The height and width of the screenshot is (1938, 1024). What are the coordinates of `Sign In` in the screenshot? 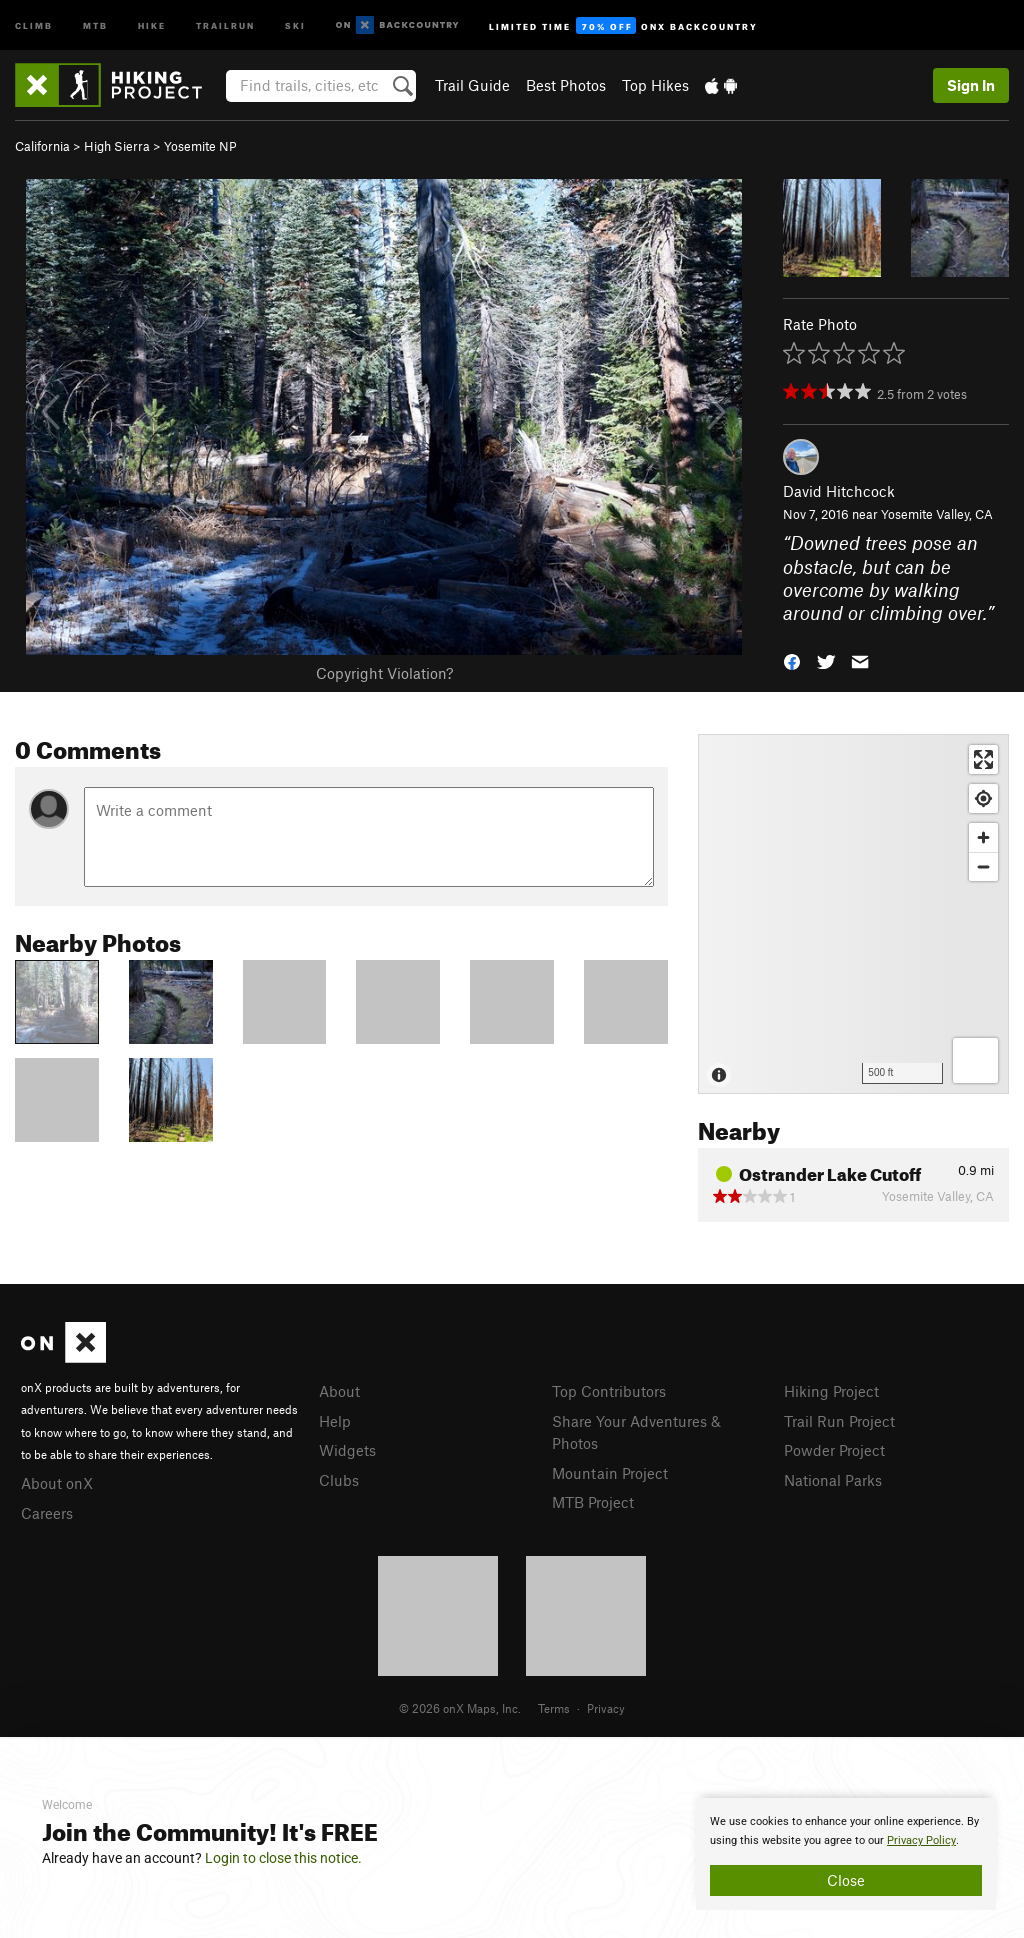 It's located at (971, 85).